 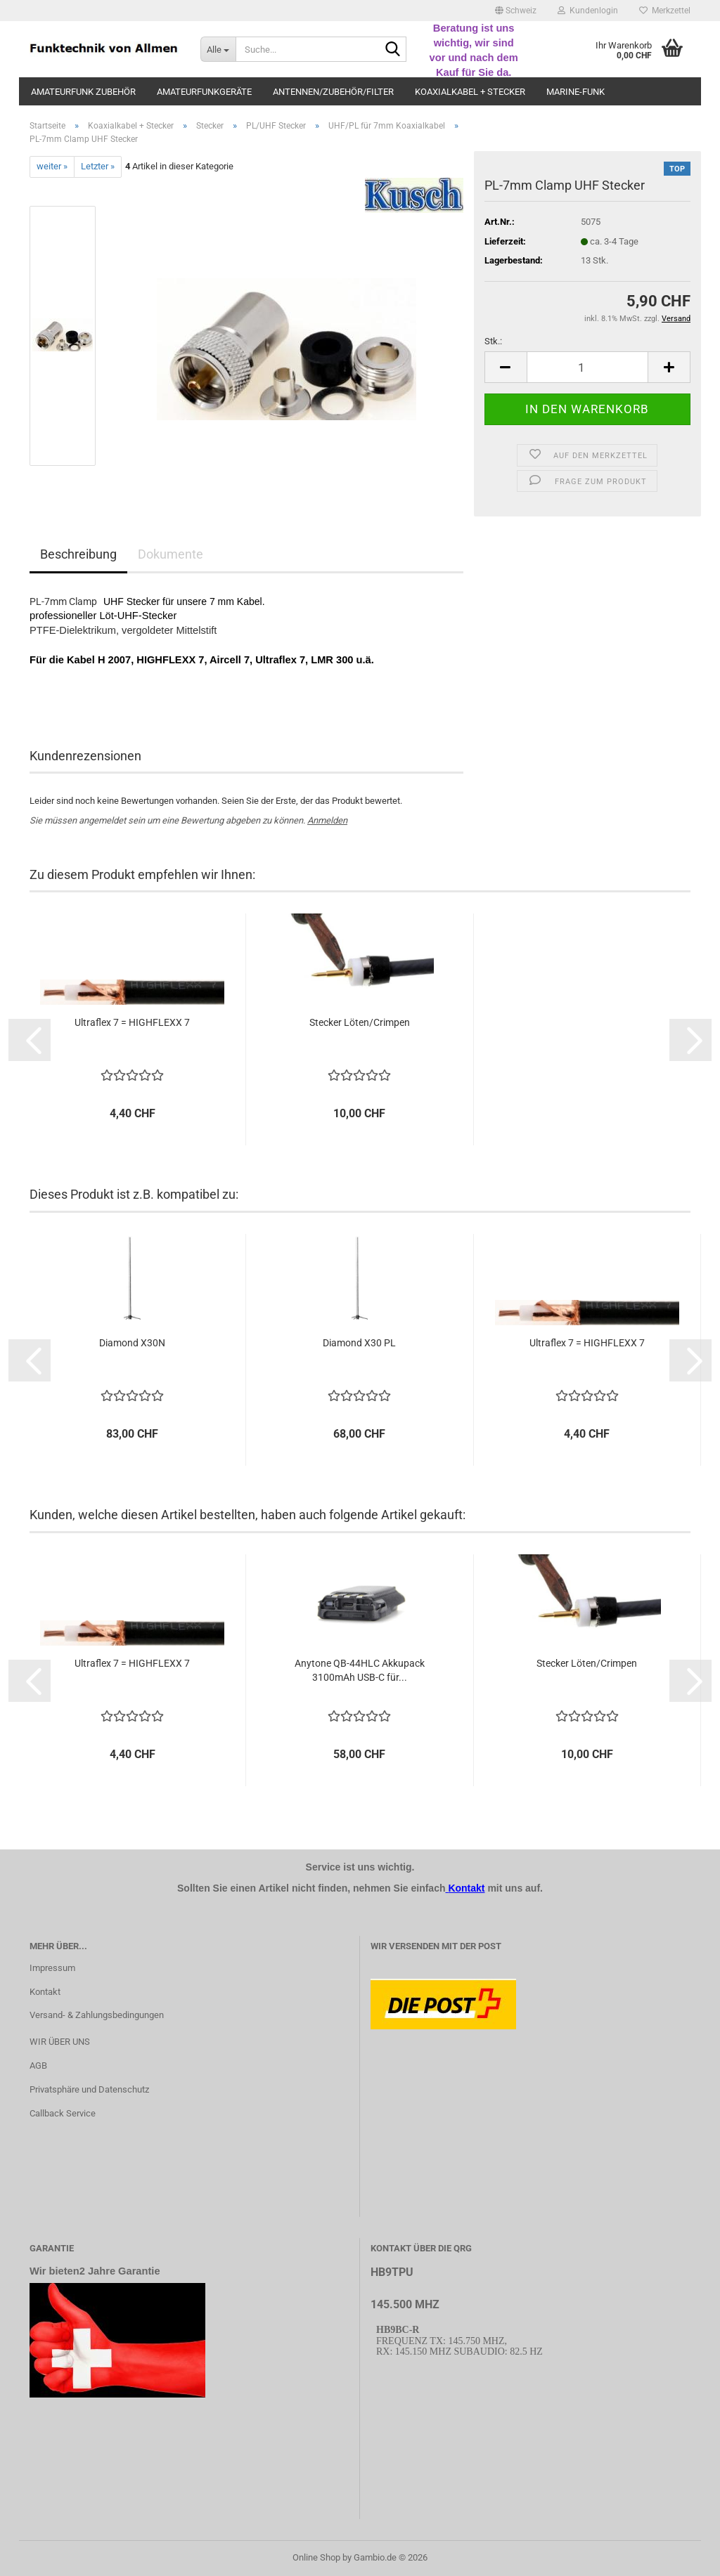 What do you see at coordinates (52, 1968) in the screenshot?
I see `Impressum` at bounding box center [52, 1968].